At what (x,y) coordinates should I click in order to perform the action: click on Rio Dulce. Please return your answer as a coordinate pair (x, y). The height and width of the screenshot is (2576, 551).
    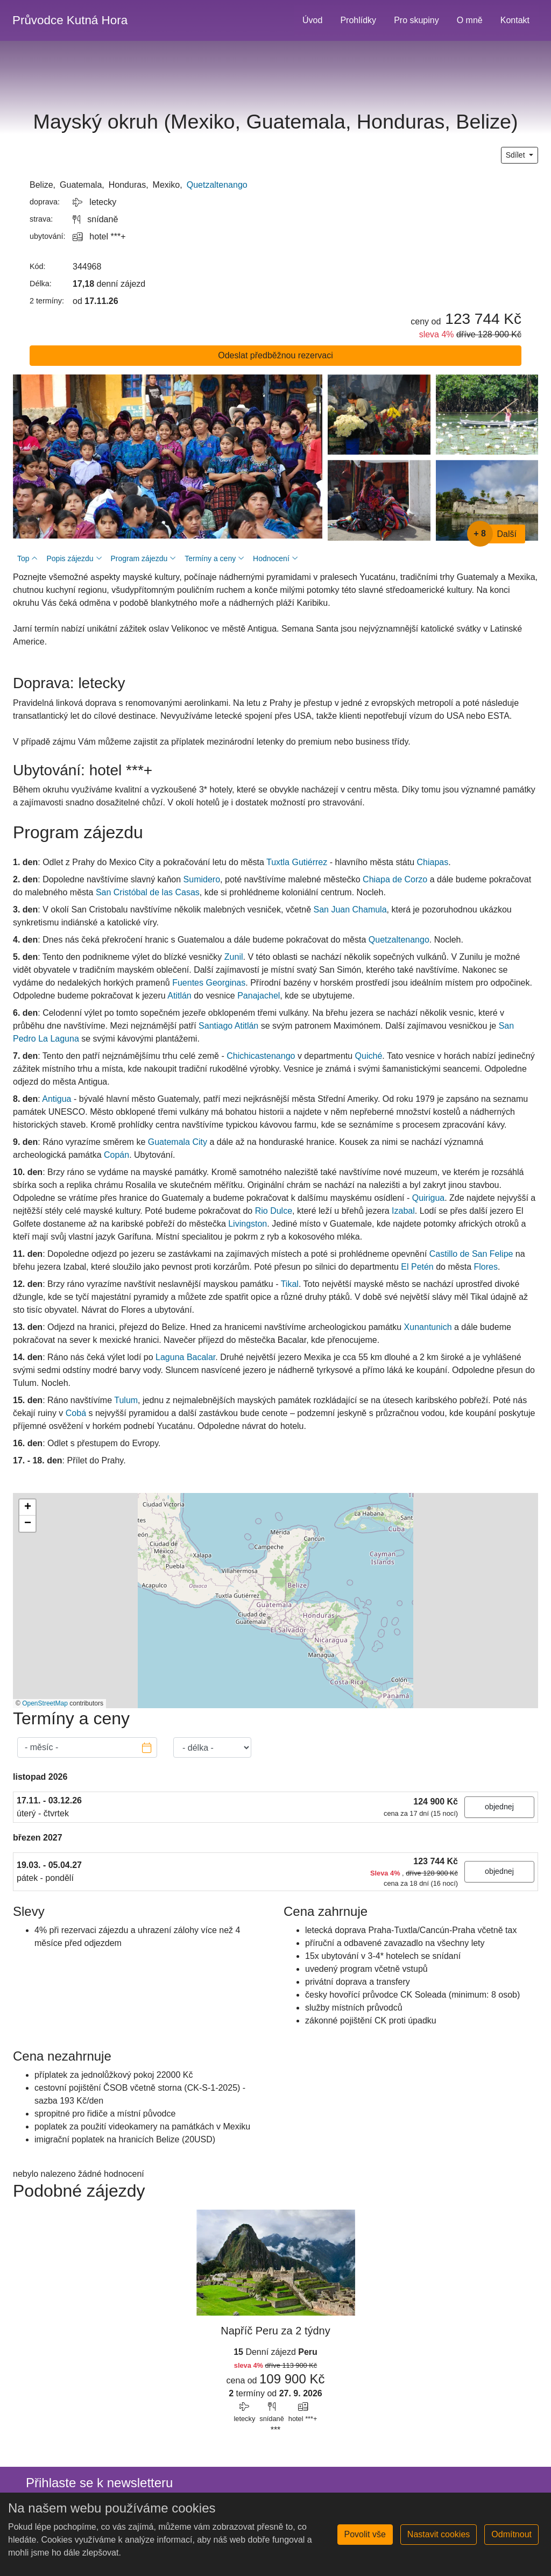
    Looking at the image, I should click on (273, 1210).